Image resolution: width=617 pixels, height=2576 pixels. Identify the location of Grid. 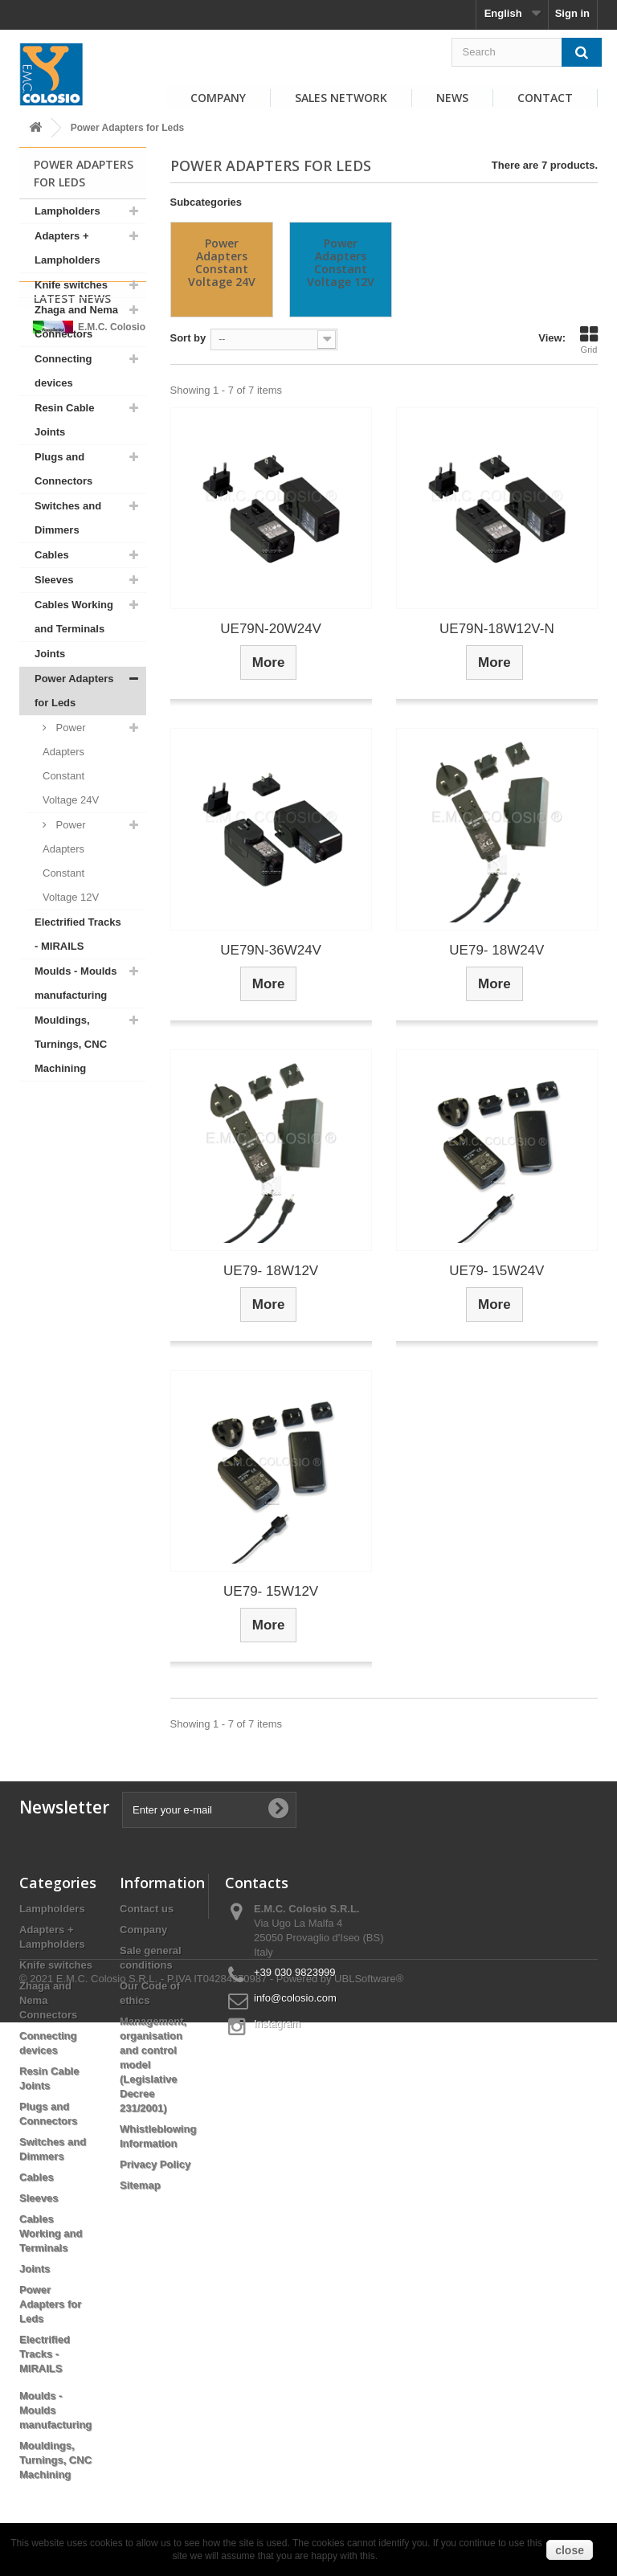
(589, 339).